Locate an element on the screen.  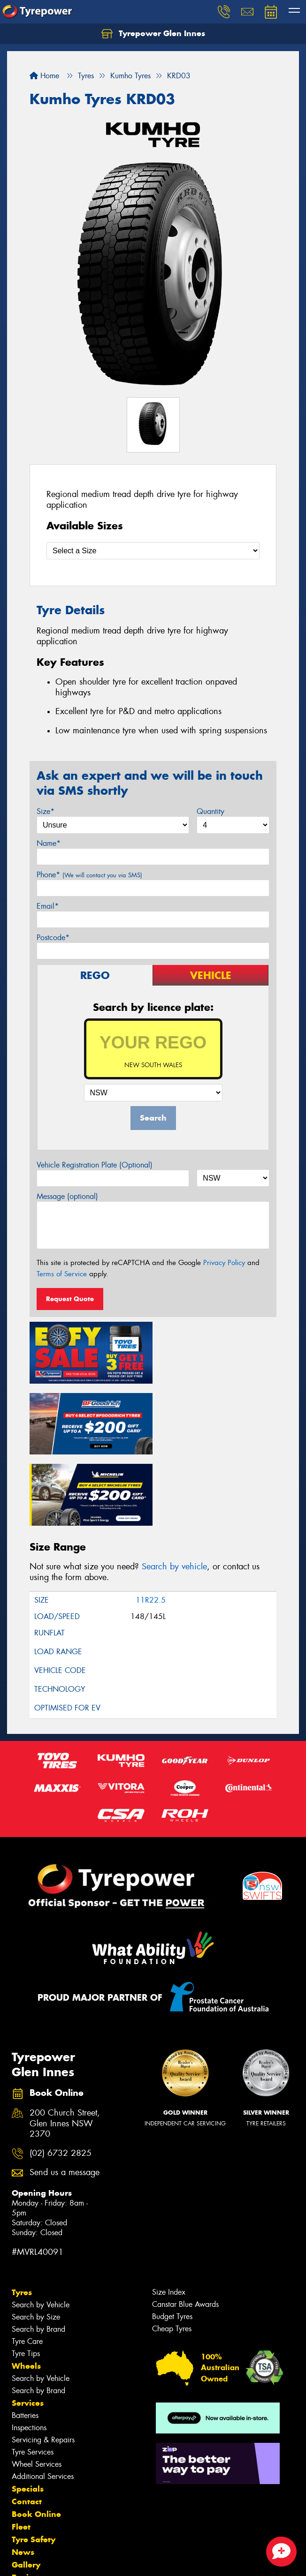
[Select a Size] is located at coordinates (153, 550).